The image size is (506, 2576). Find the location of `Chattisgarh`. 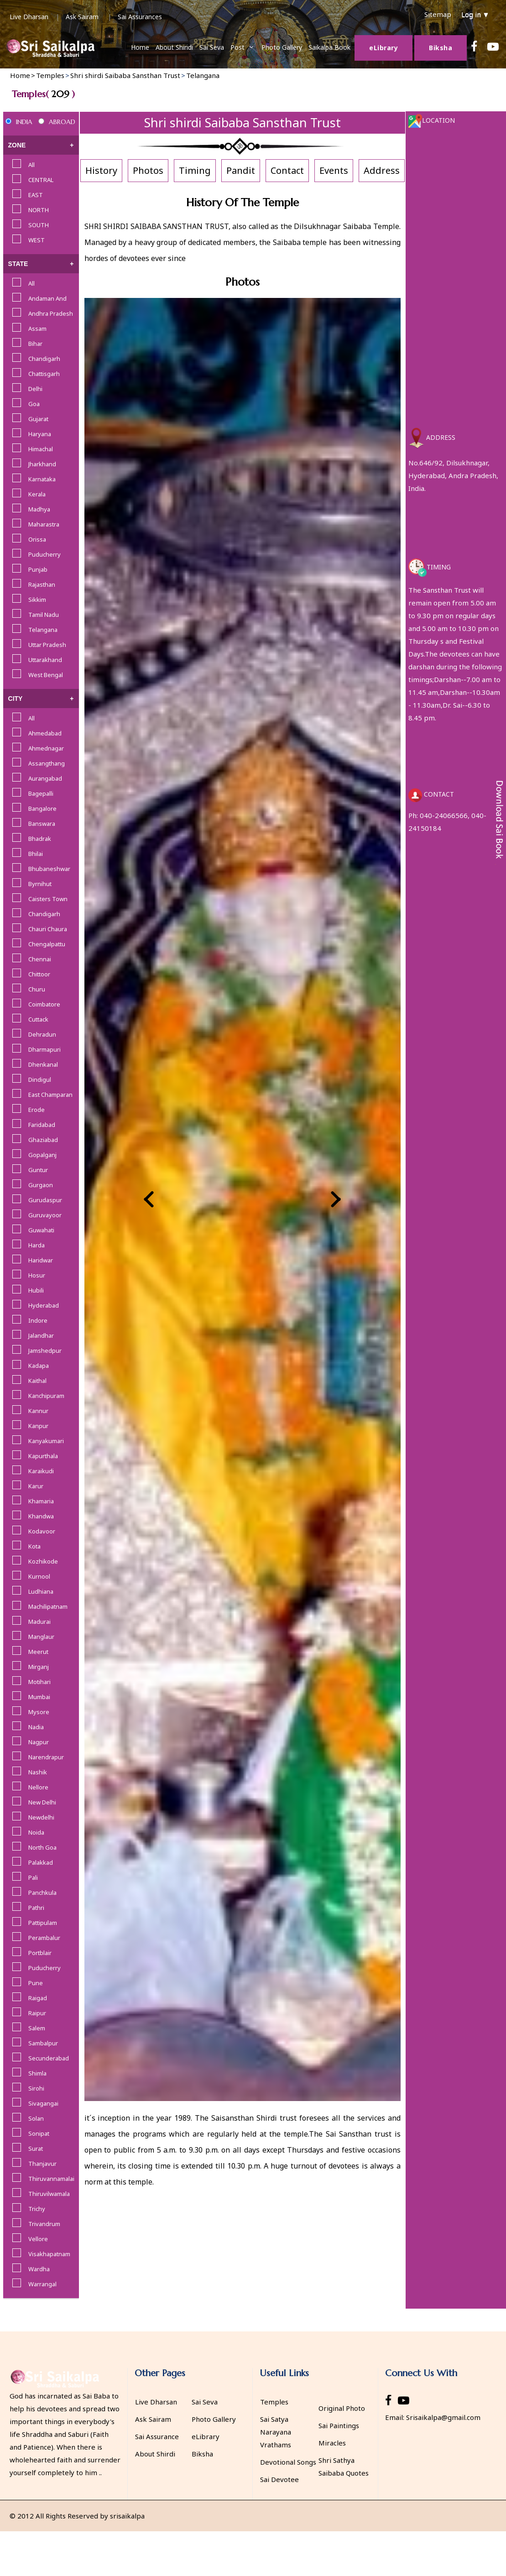

Chattisgarh is located at coordinates (44, 374).